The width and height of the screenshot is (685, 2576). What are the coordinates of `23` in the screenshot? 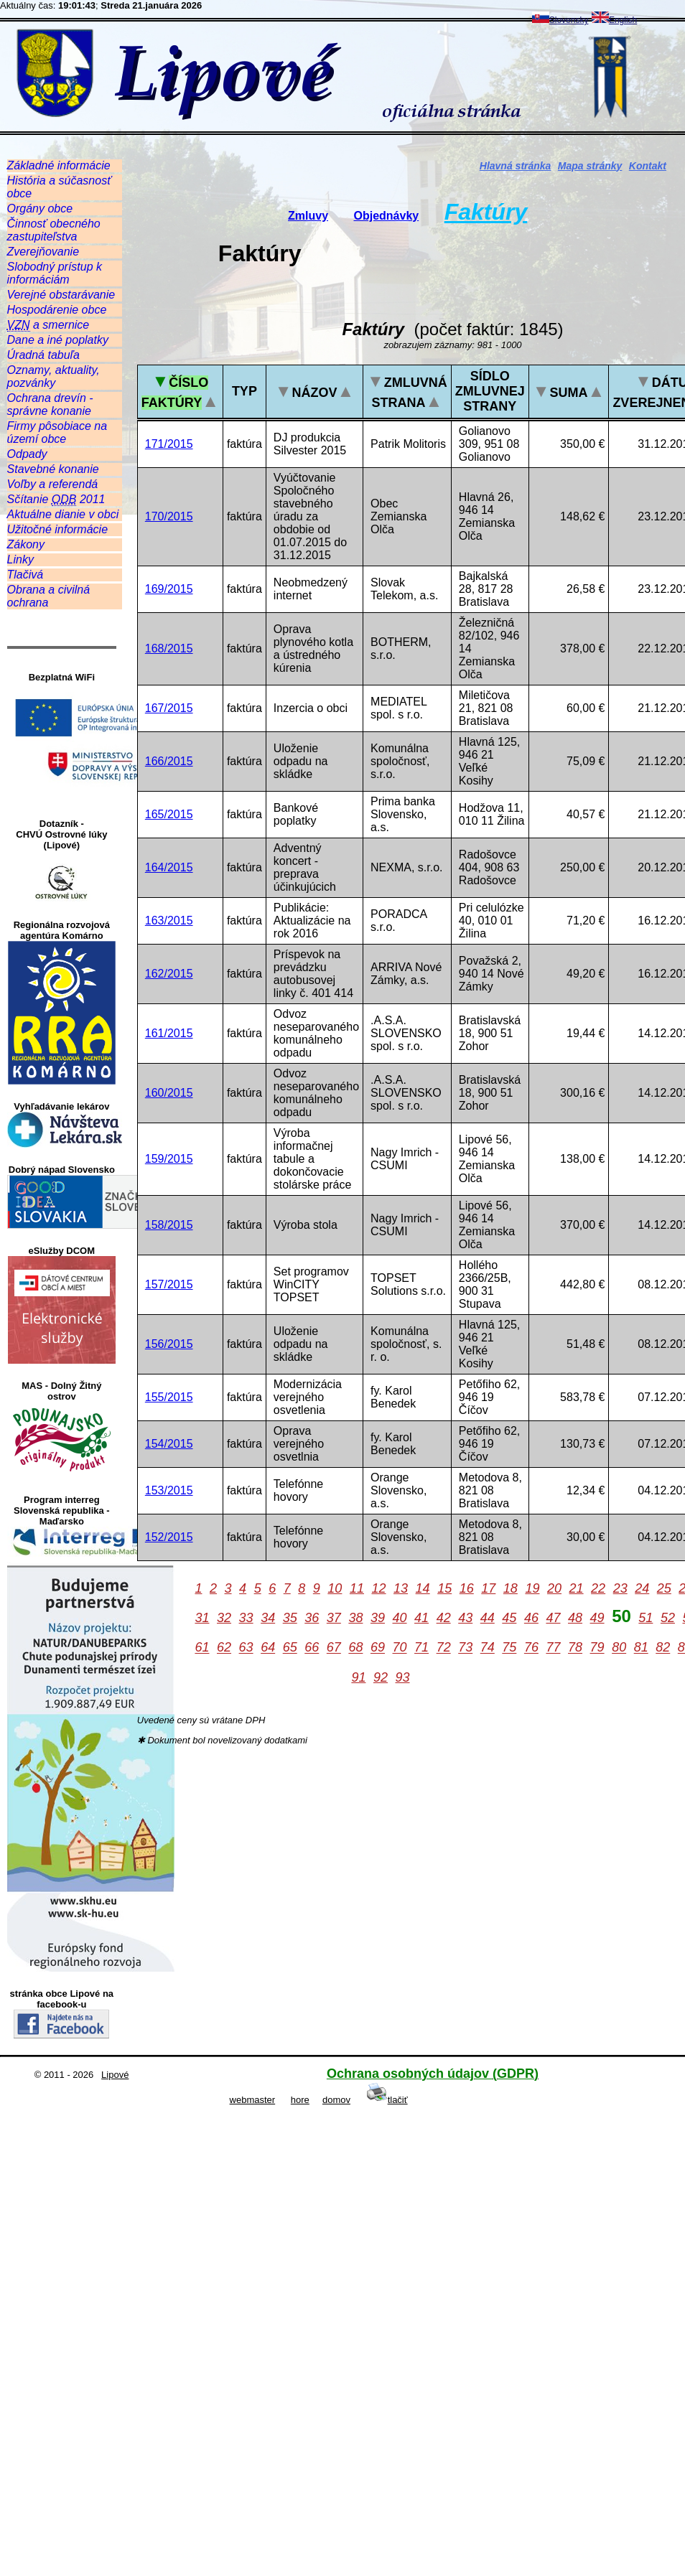 It's located at (620, 1588).